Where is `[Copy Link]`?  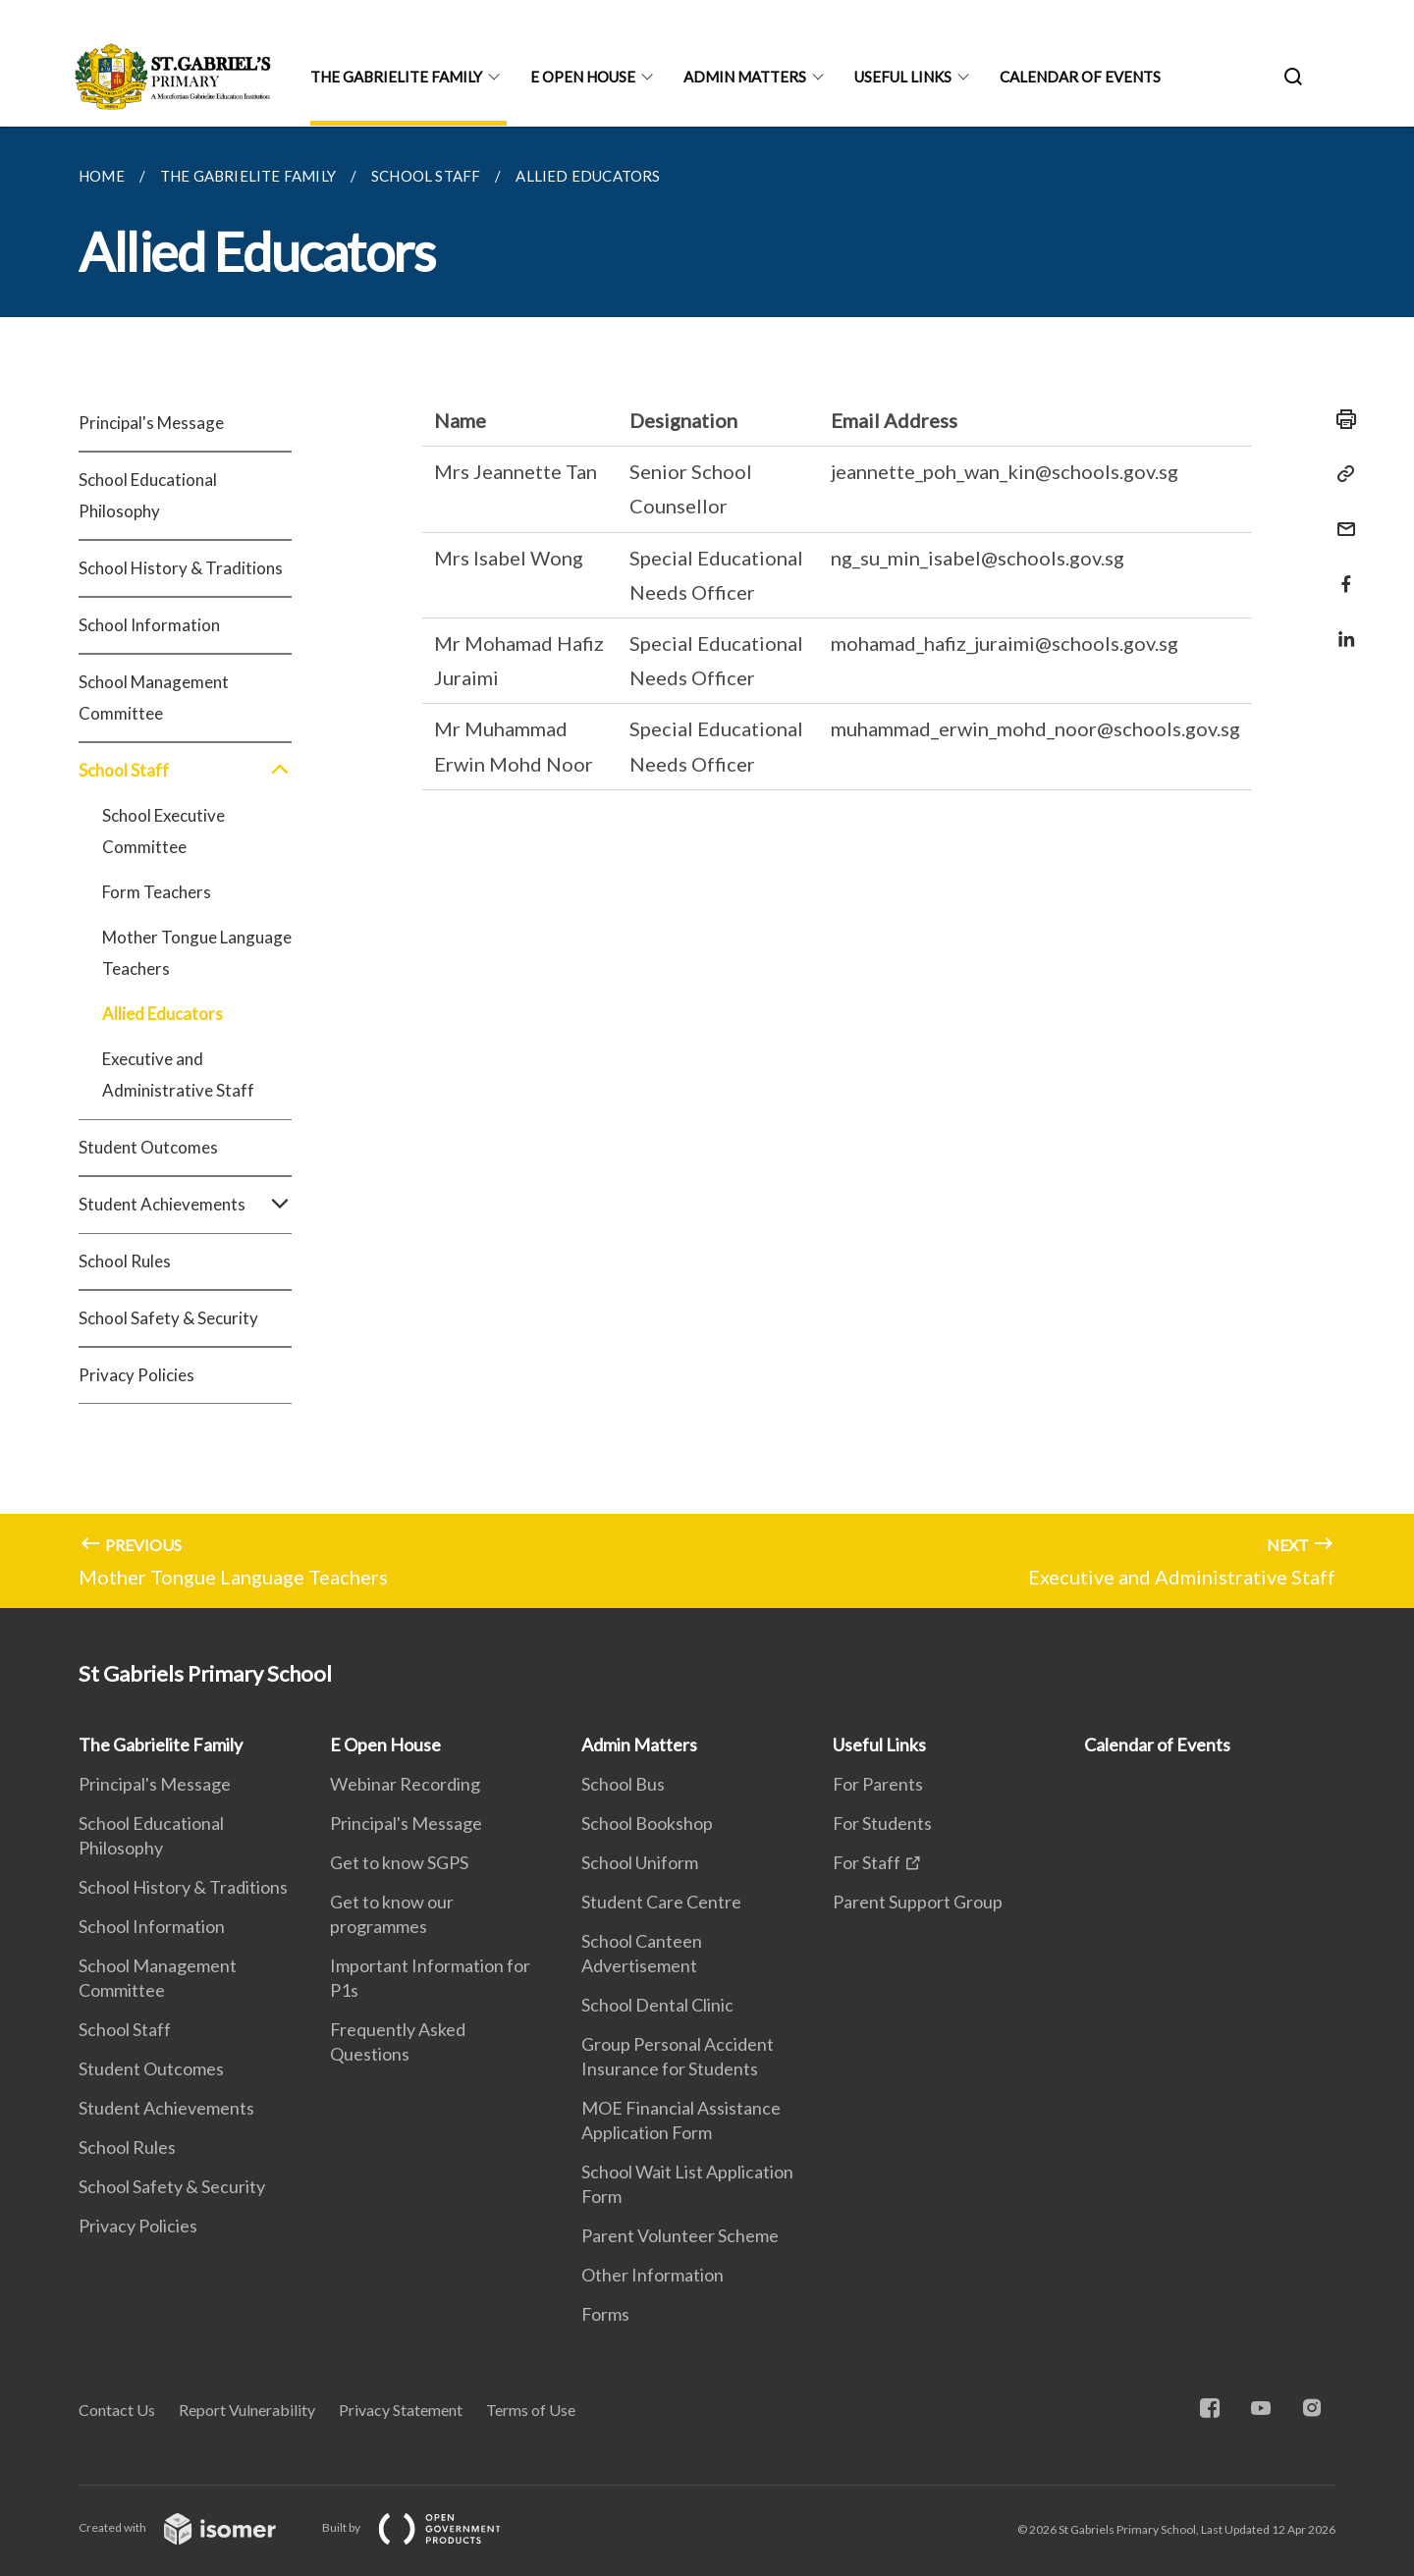 [Copy Link] is located at coordinates (1340, 474).